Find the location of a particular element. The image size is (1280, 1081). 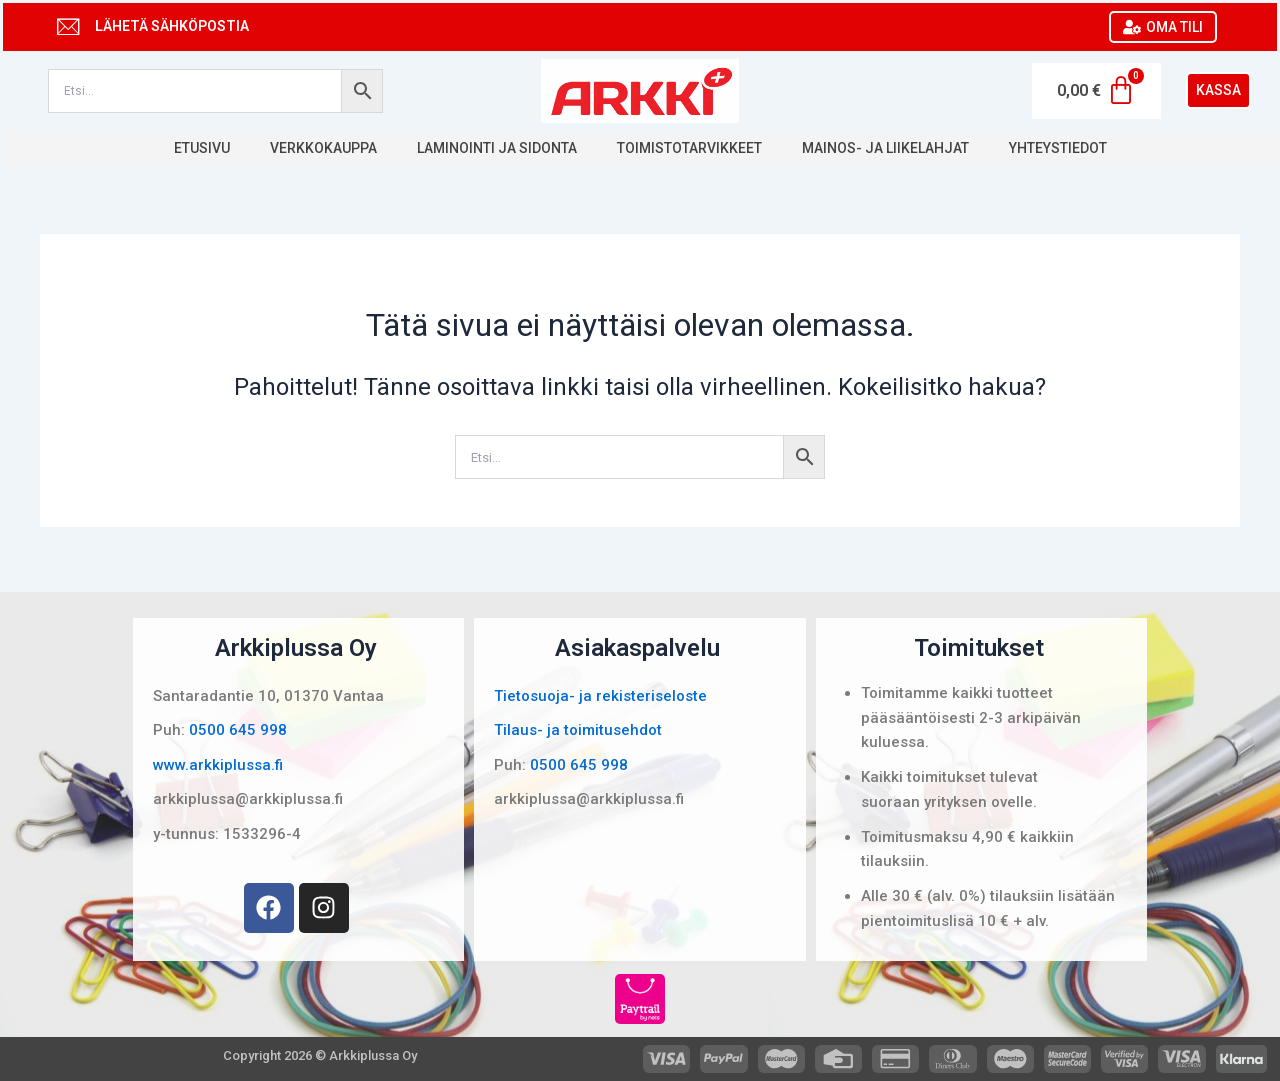

Tietosuoja- ja rekisteriseloste is located at coordinates (600, 696).